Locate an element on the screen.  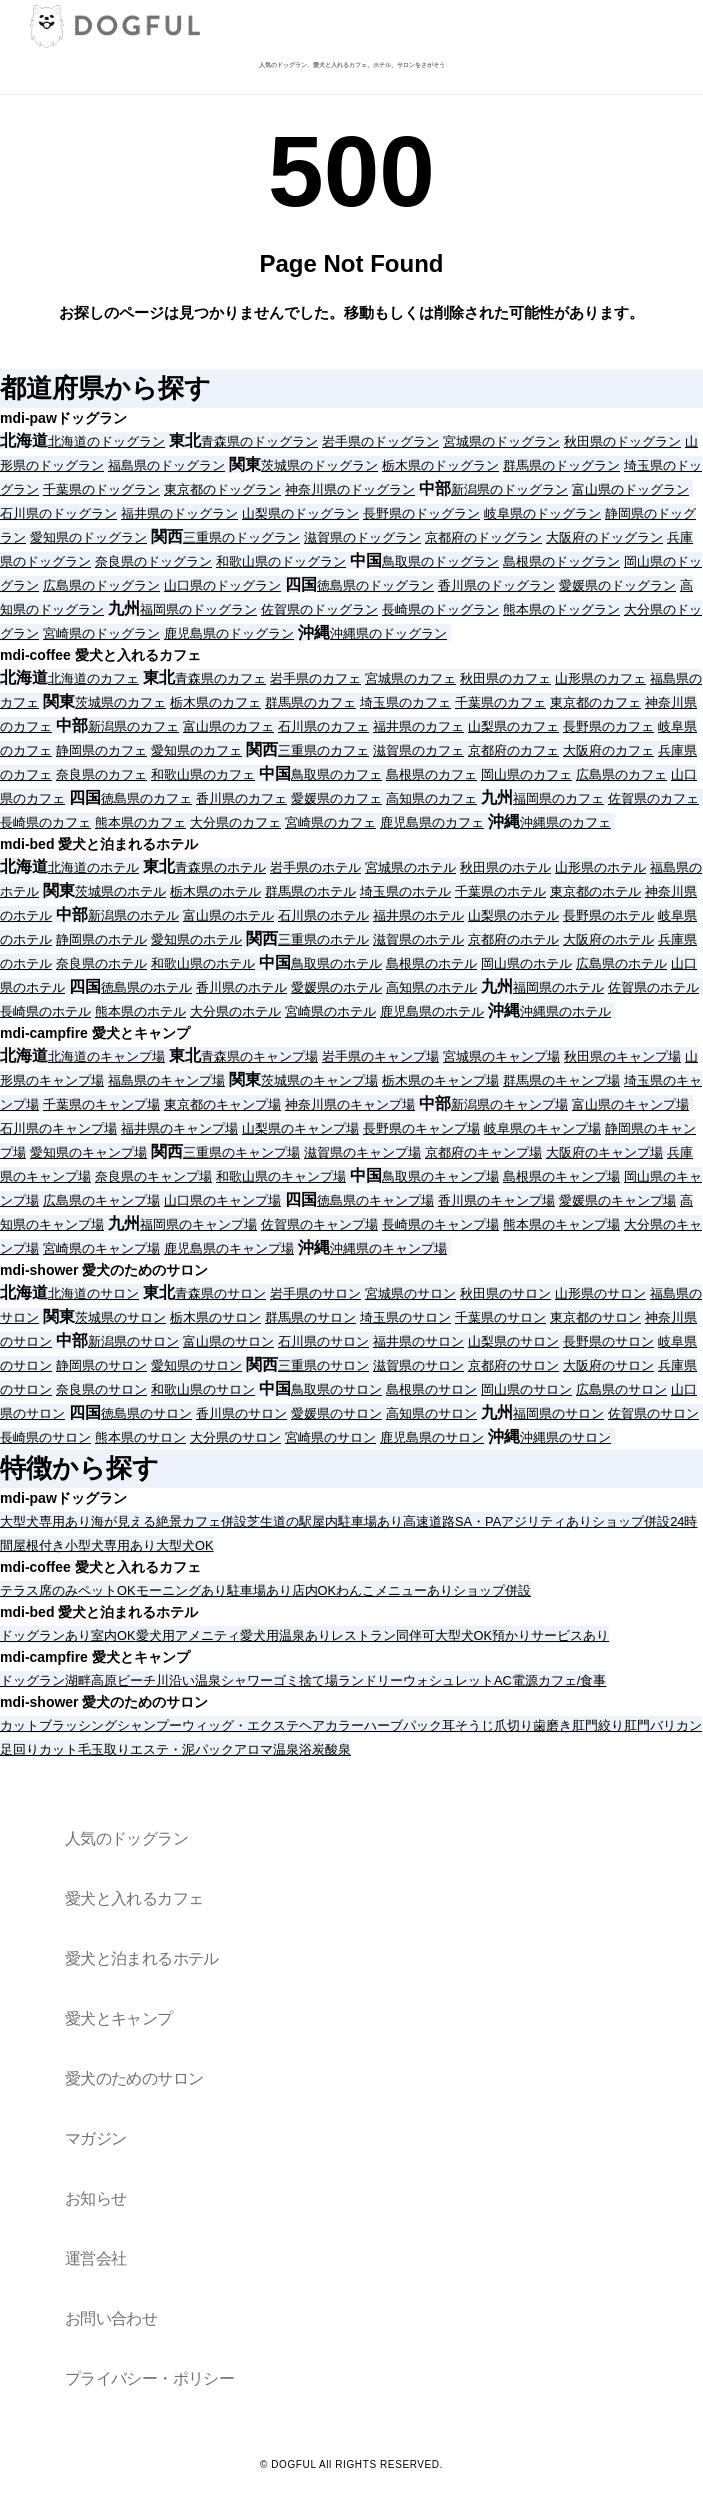
カフェ併設 is located at coordinates (214, 1521).